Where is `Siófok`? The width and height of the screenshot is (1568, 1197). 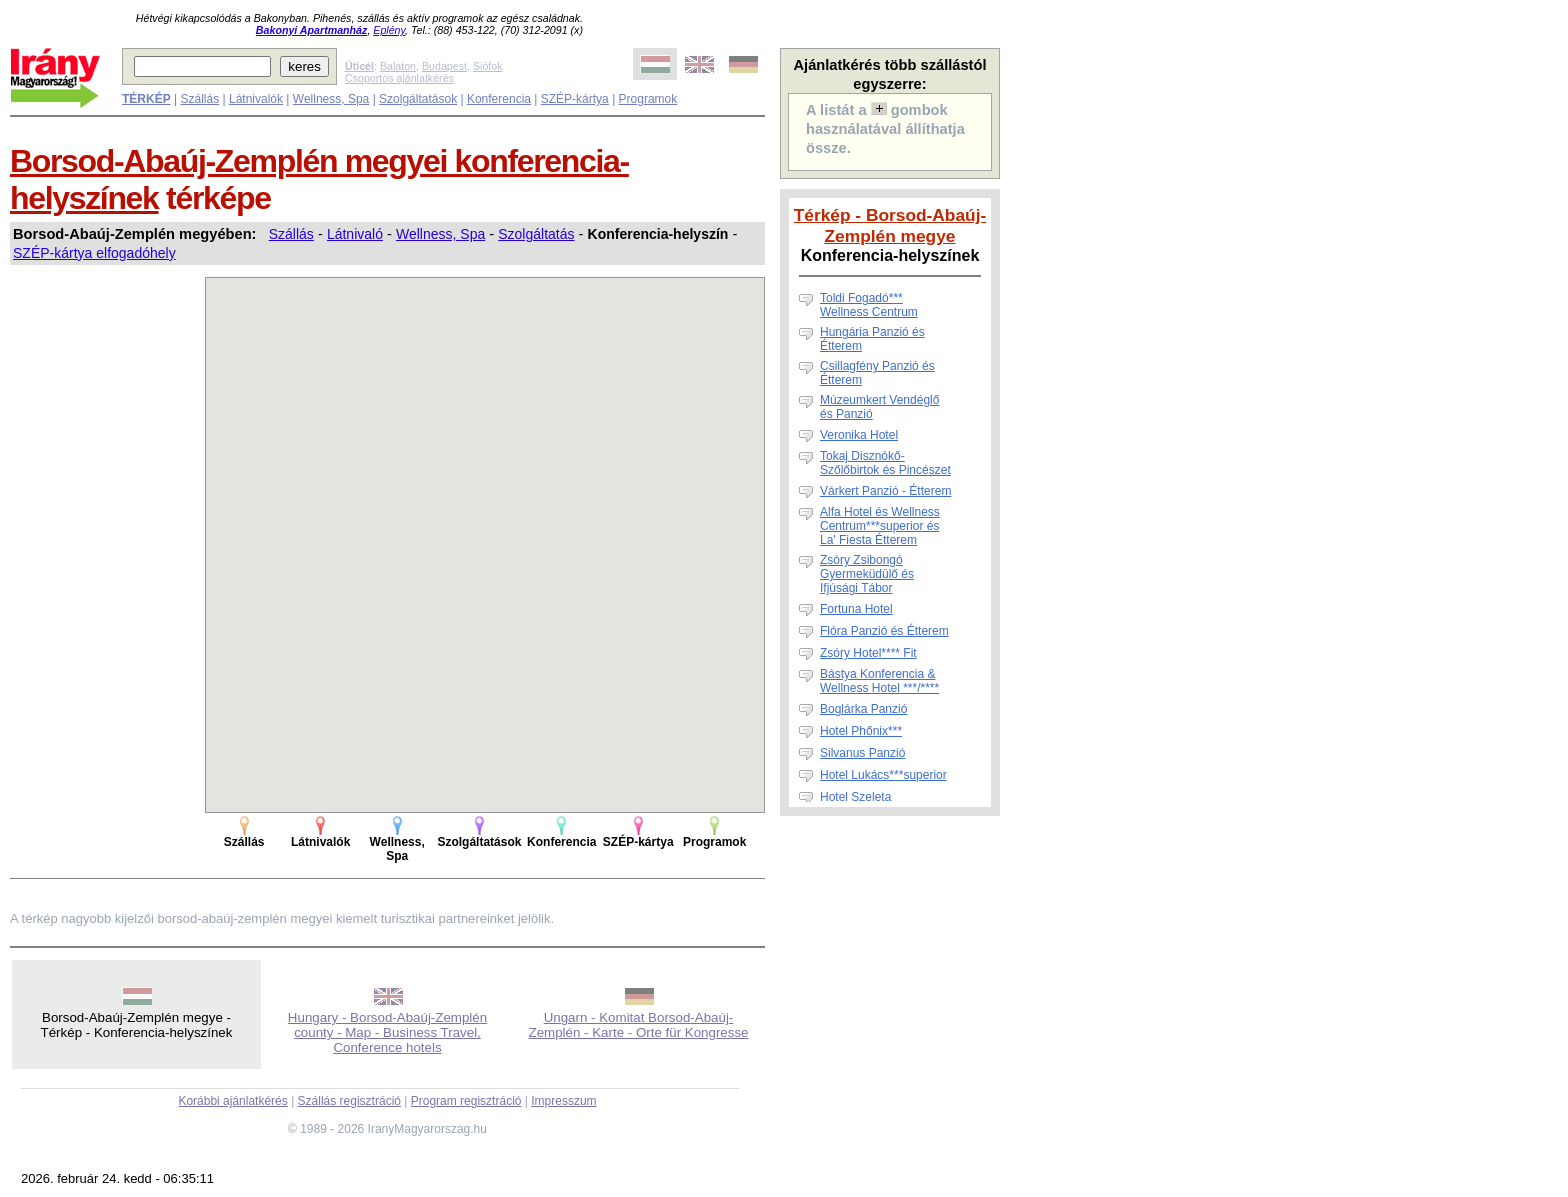
Siófok is located at coordinates (488, 66).